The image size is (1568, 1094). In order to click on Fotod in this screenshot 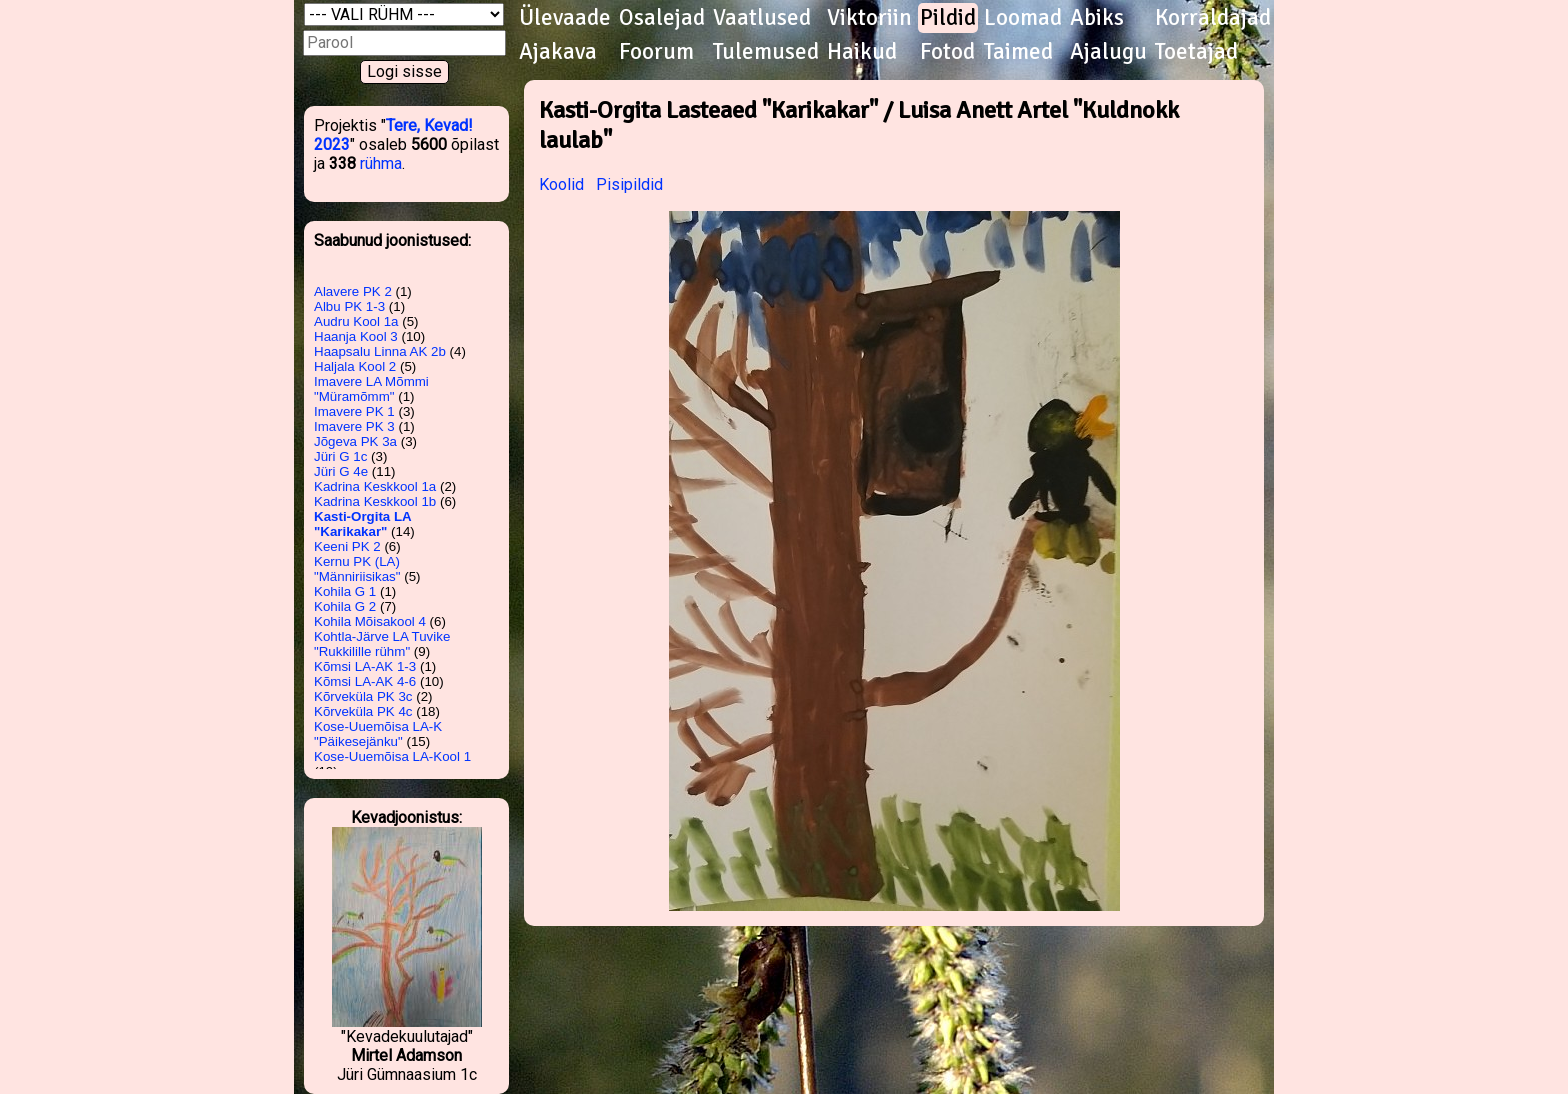, I will do `click(947, 52)`.